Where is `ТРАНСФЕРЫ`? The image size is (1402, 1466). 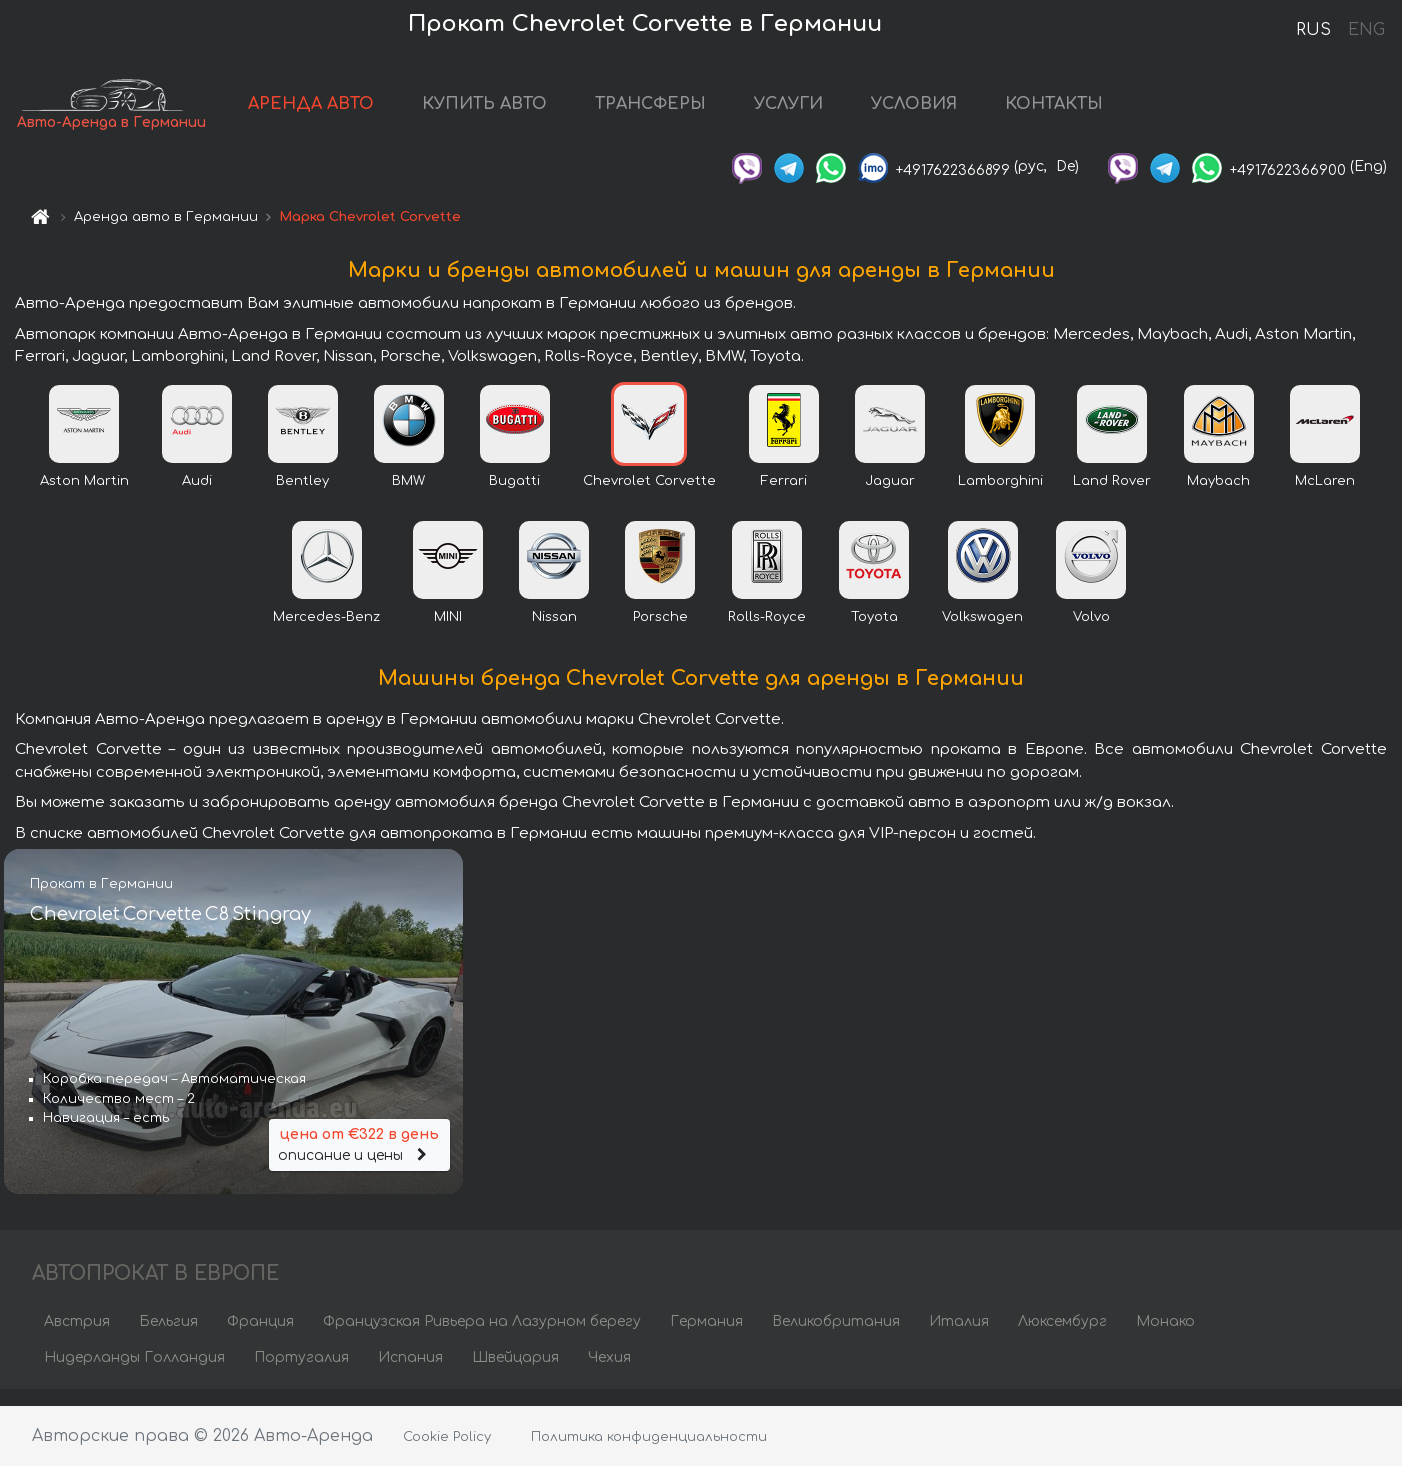 ТРАНСФЕРЫ is located at coordinates (708, 112).